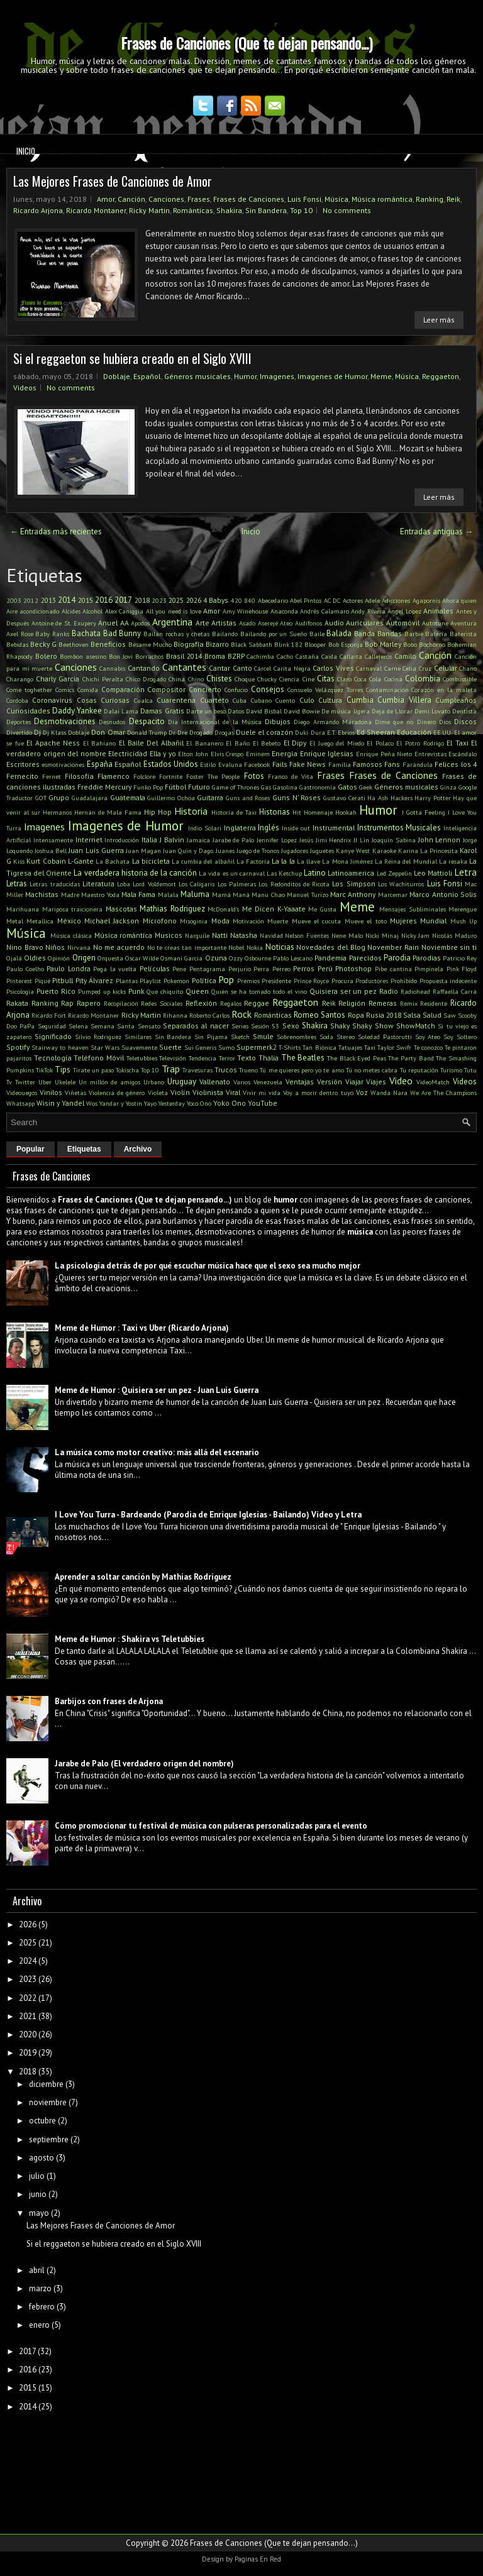 This screenshot has width=483, height=2576. Describe the element at coordinates (453, 861) in the screenshot. I see `La resaka` at that location.